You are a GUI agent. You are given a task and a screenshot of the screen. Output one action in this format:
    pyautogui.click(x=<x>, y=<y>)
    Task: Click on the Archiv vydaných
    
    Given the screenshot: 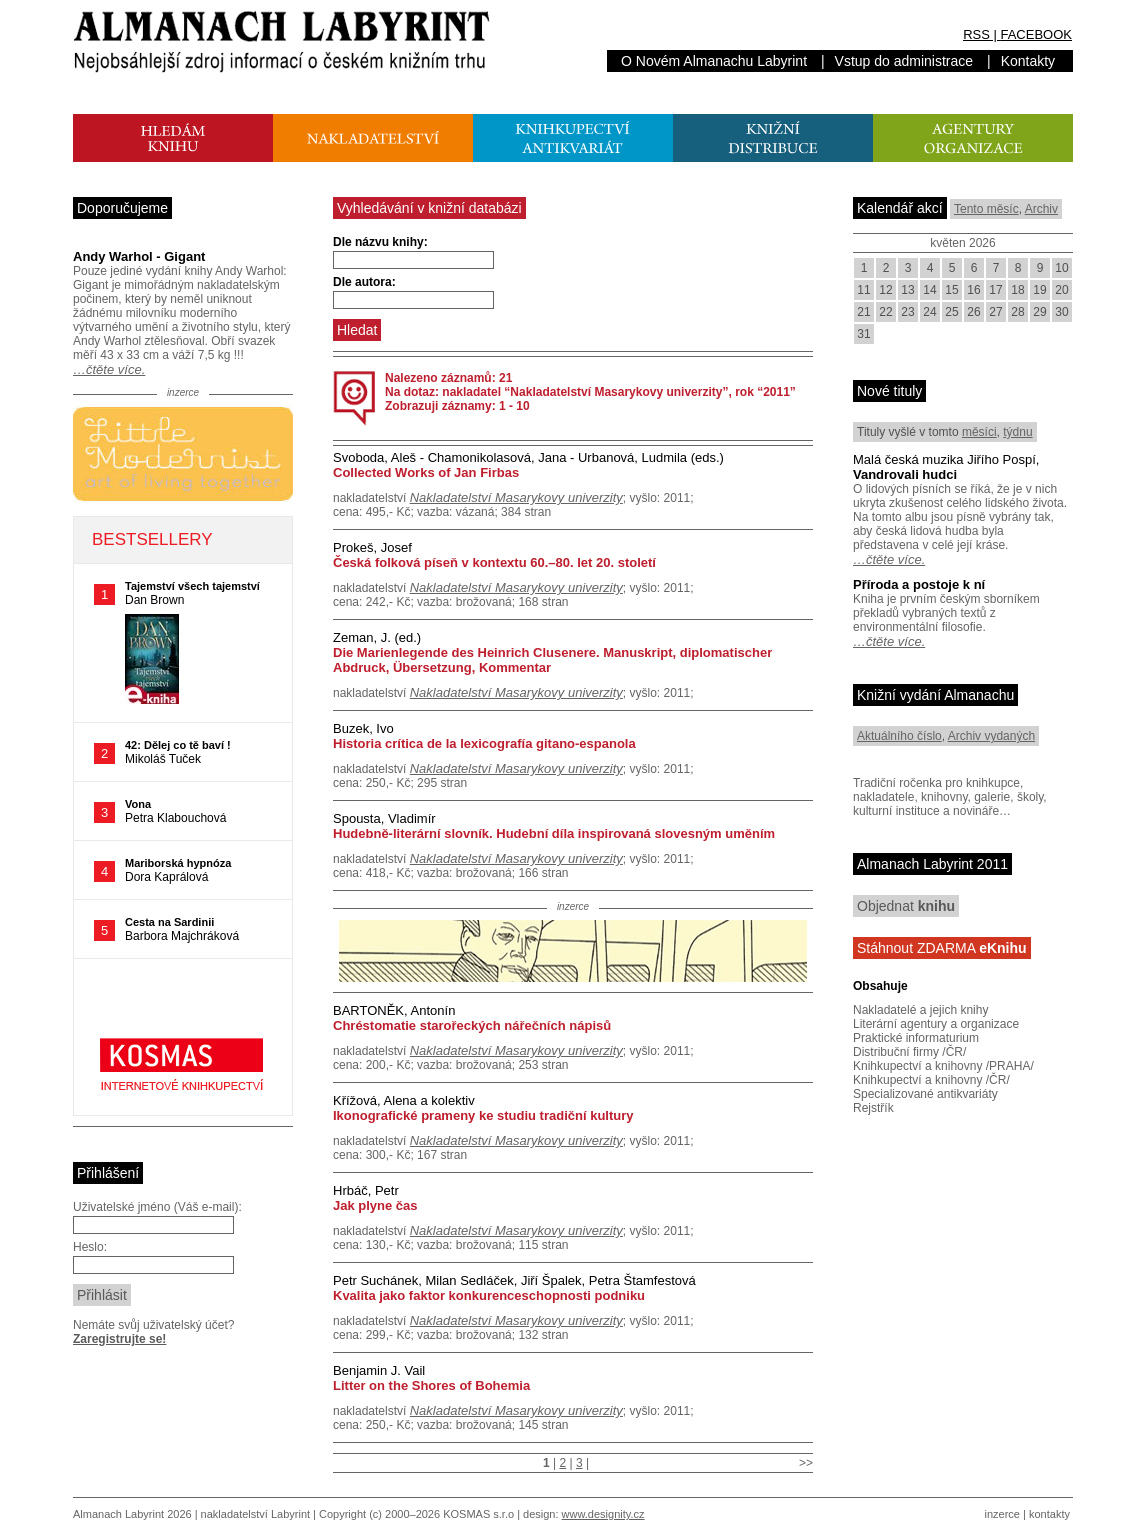 What is the action you would take?
    pyautogui.click(x=991, y=736)
    